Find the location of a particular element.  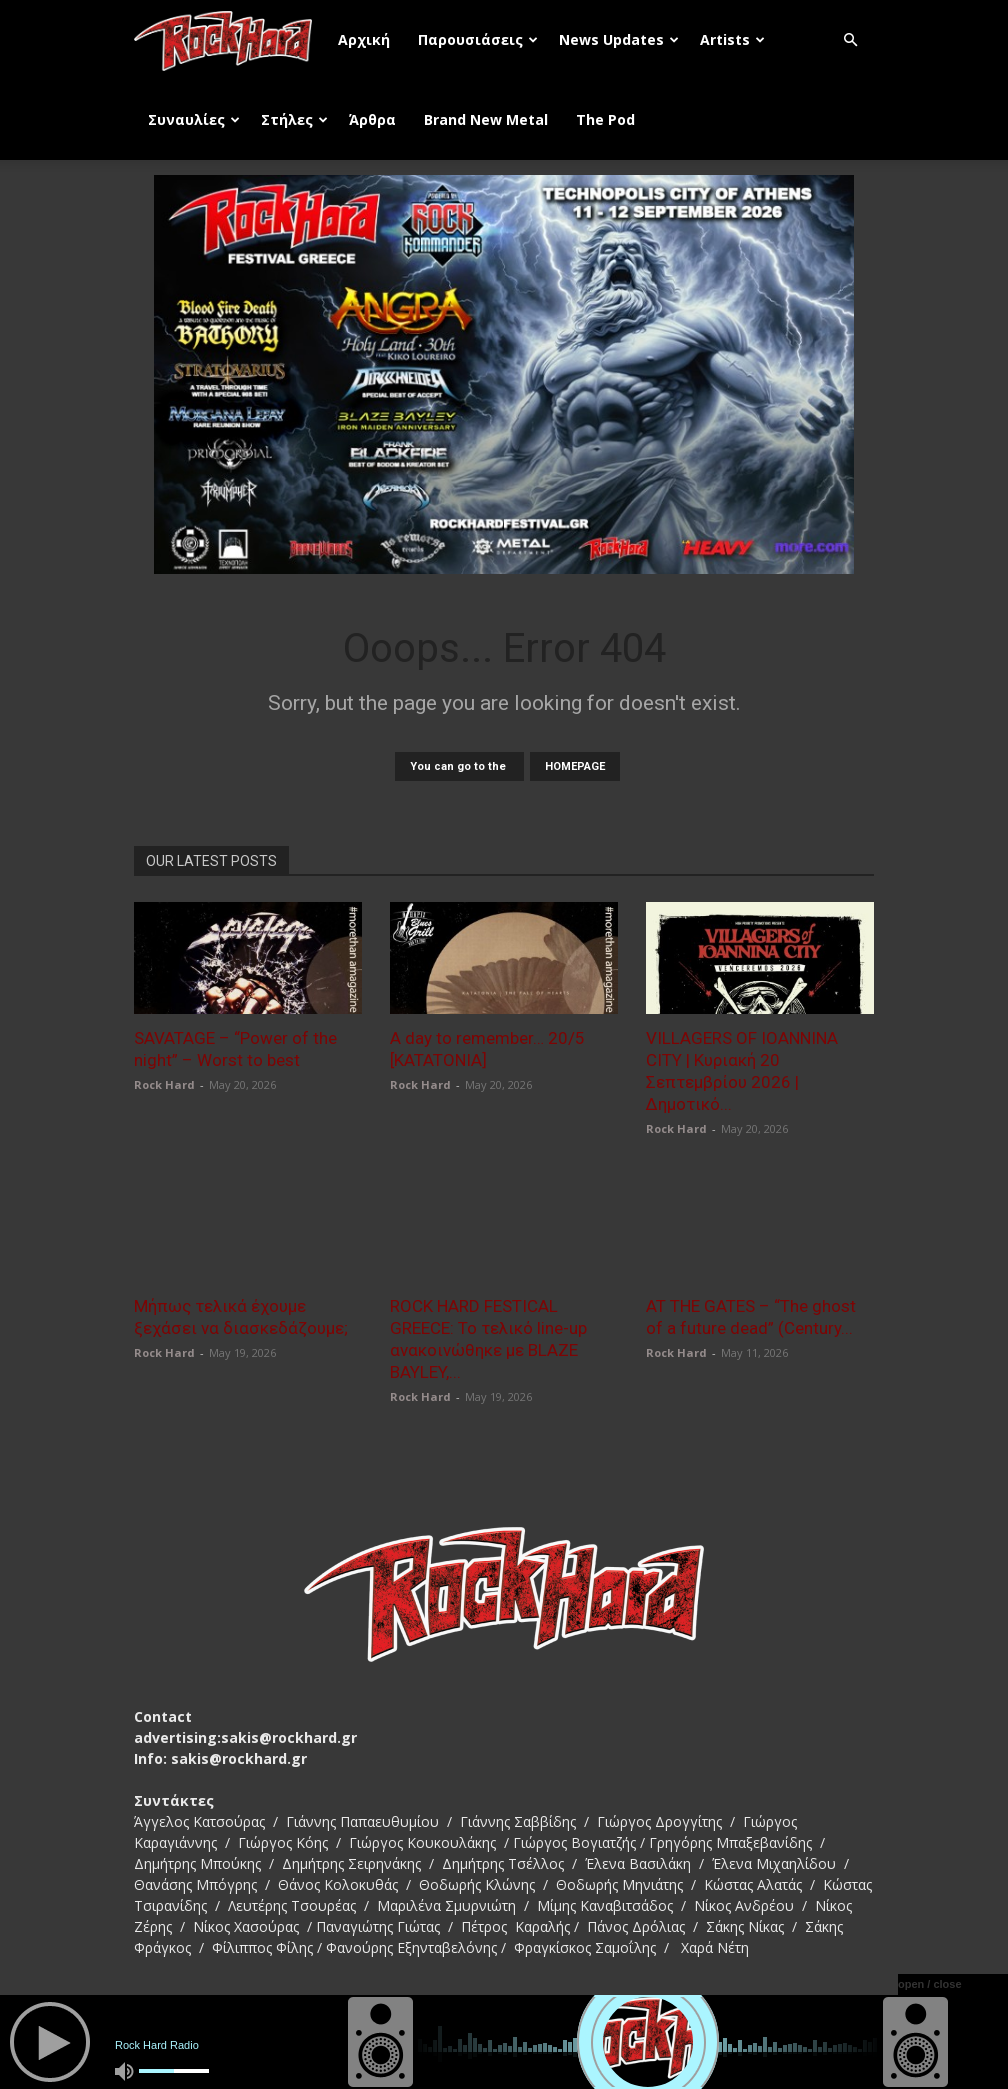

[Logo] is located at coordinates (229, 40).